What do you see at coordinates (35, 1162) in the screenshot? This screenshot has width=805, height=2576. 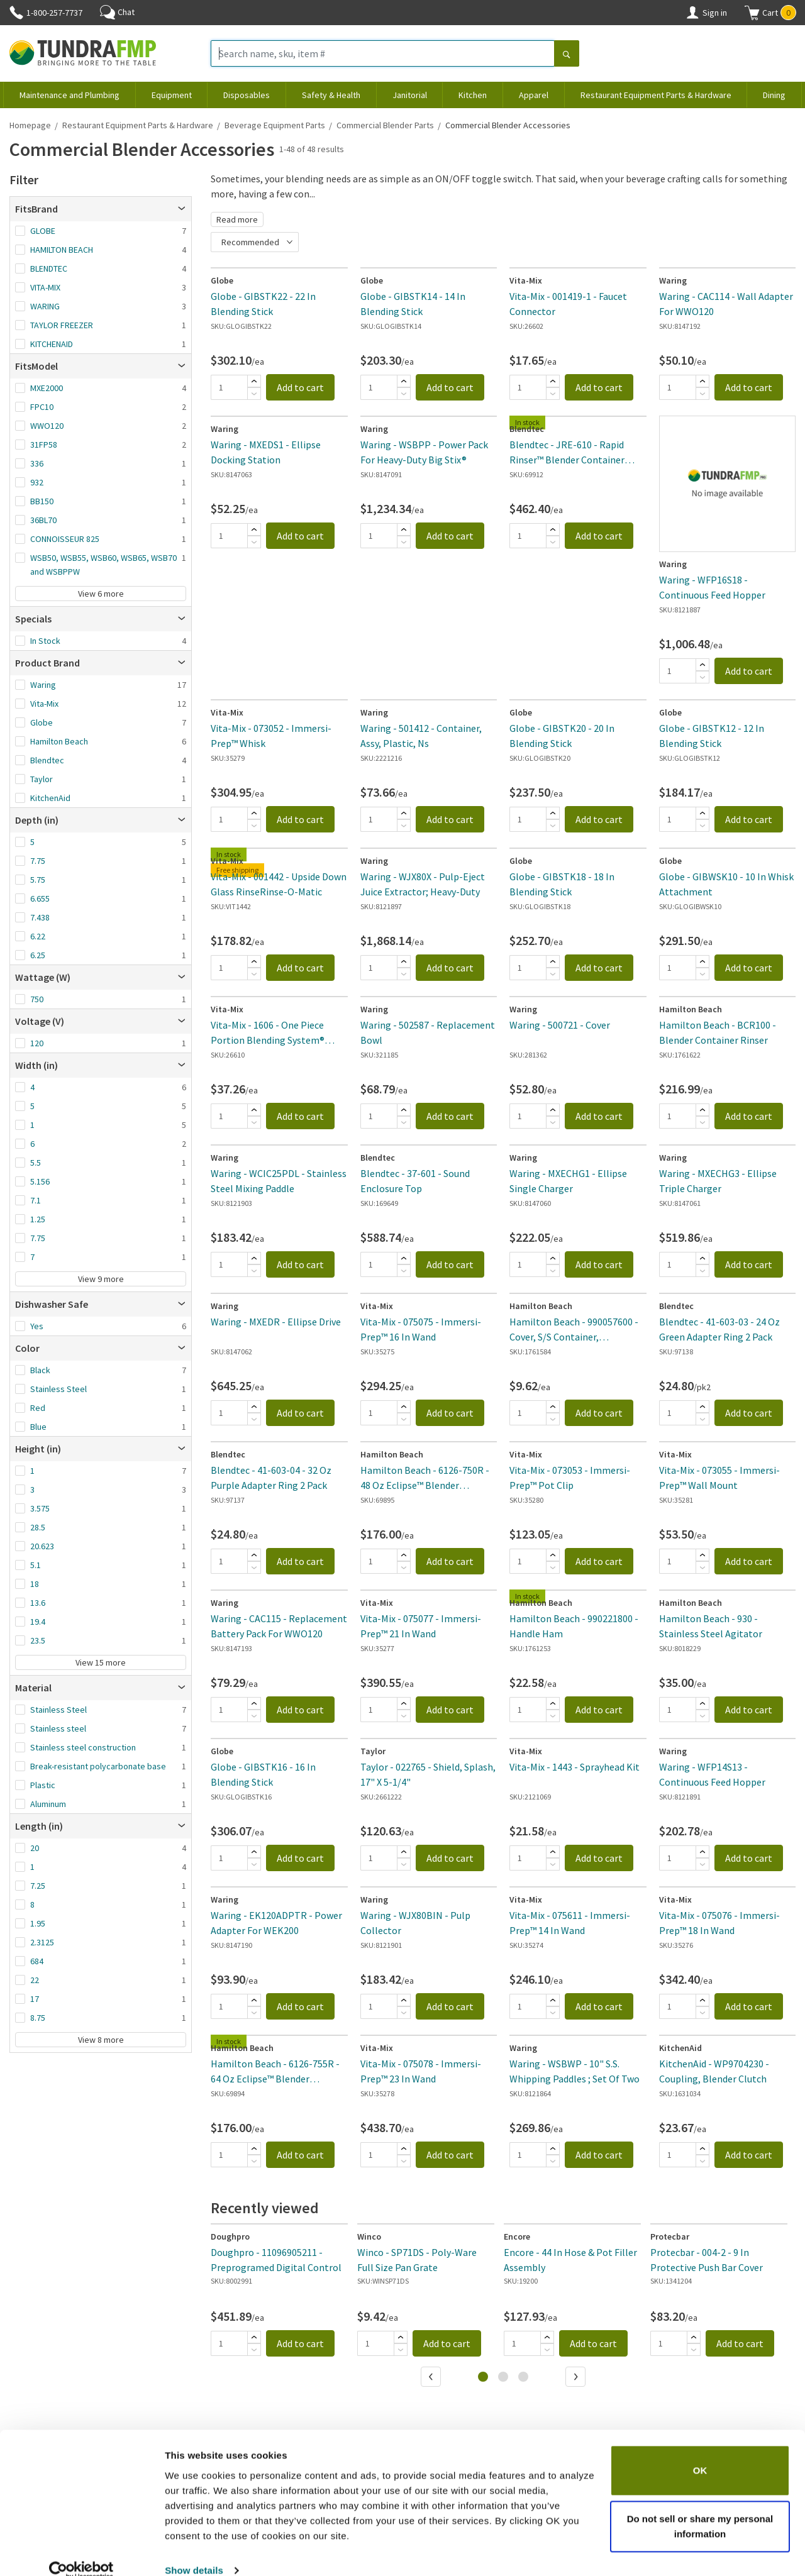 I see `5.5` at bounding box center [35, 1162].